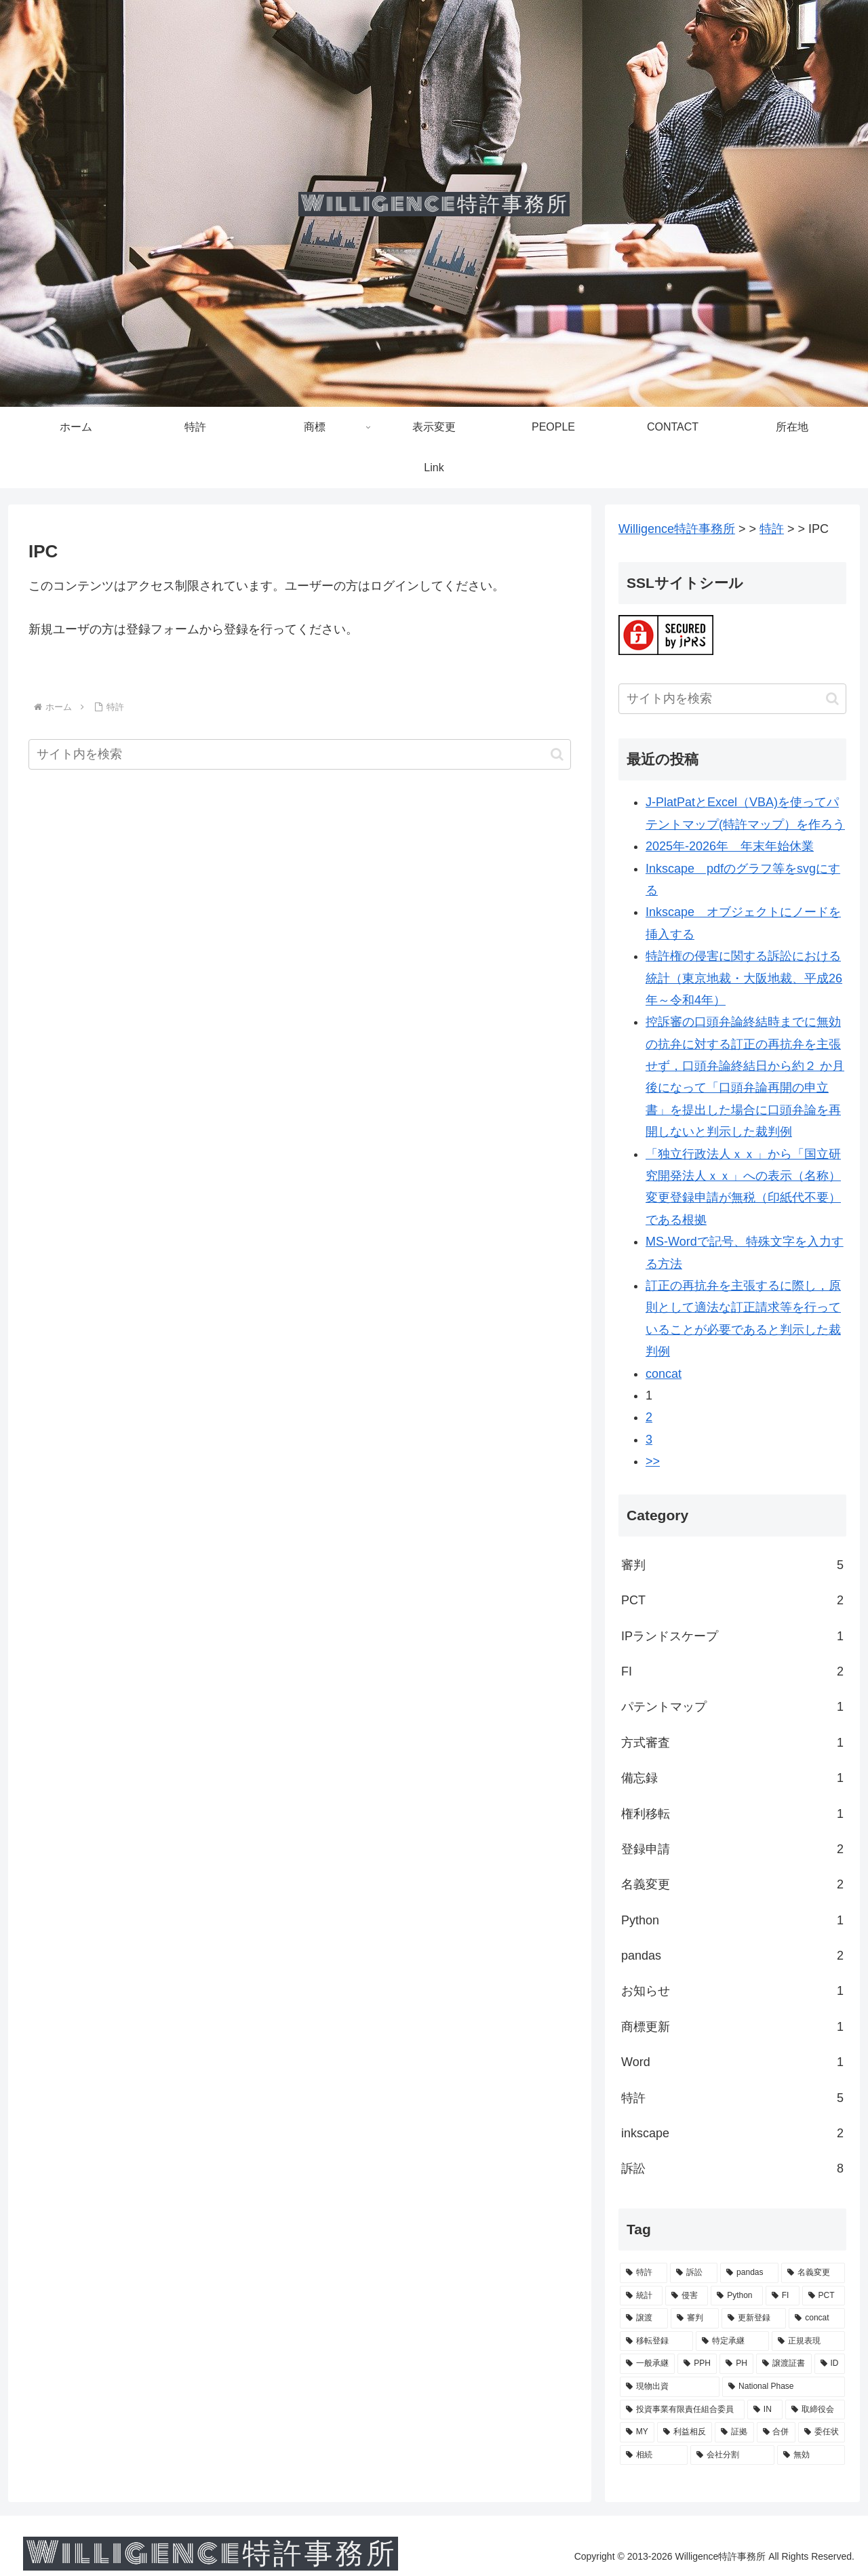  Describe the element at coordinates (730, 846) in the screenshot. I see `2025年-2026年 年末年始休業` at that location.